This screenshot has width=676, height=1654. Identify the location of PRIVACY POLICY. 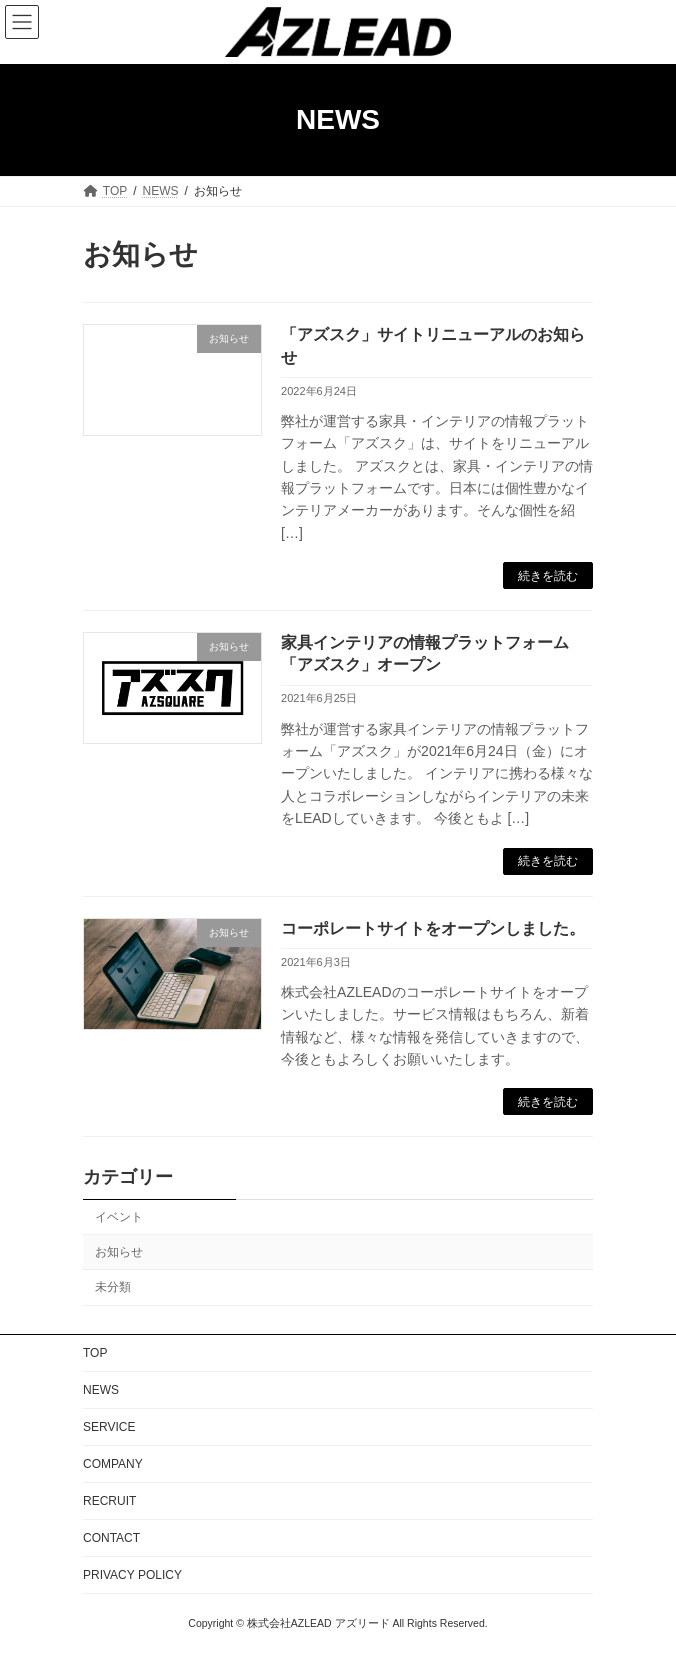
(132, 1575).